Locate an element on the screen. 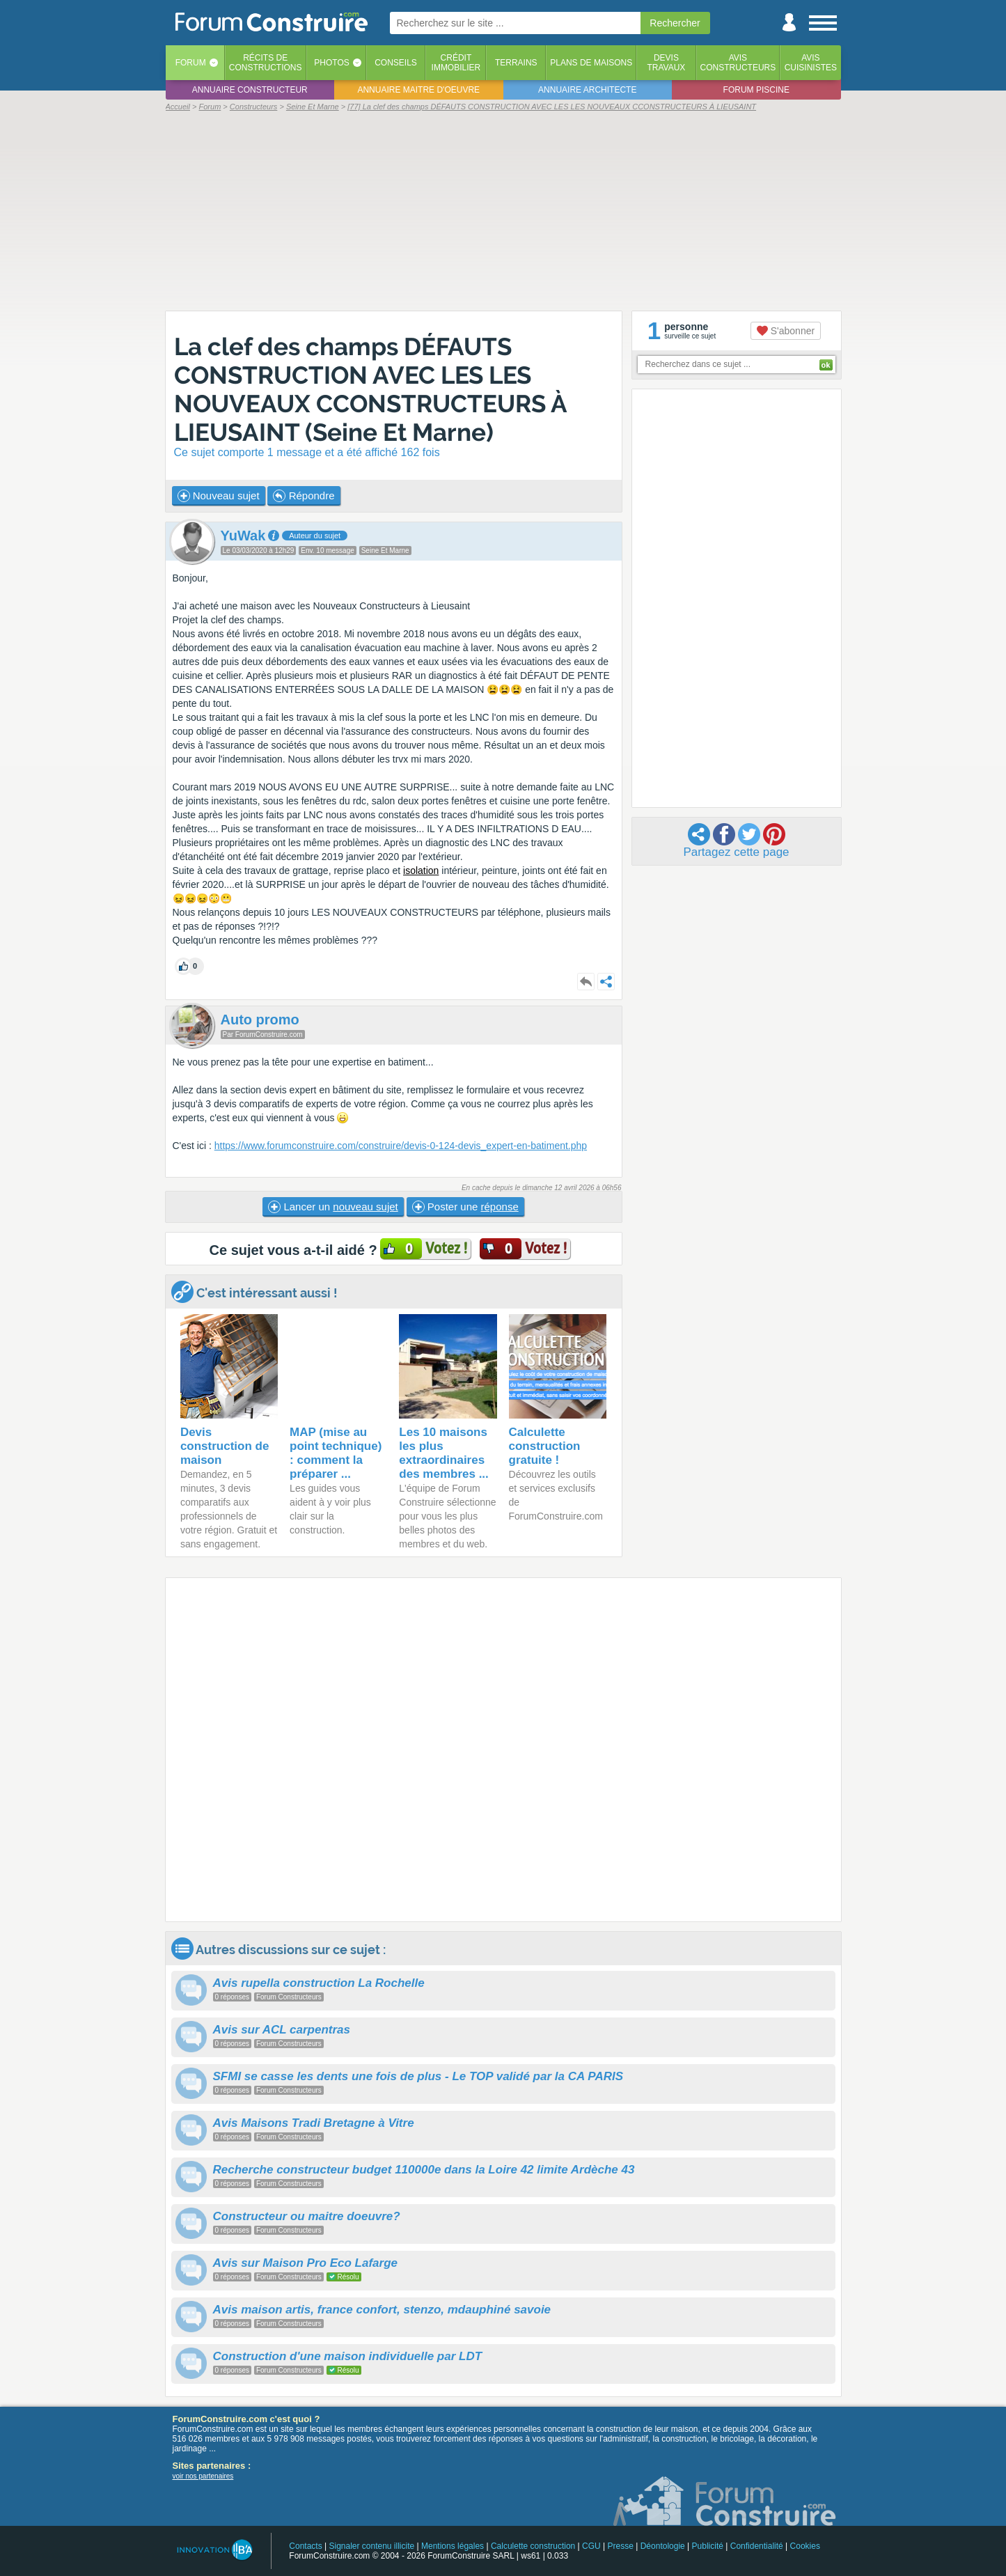 The height and width of the screenshot is (2576, 1006). Annuaire maitre d'oeuvre is located at coordinates (418, 90).